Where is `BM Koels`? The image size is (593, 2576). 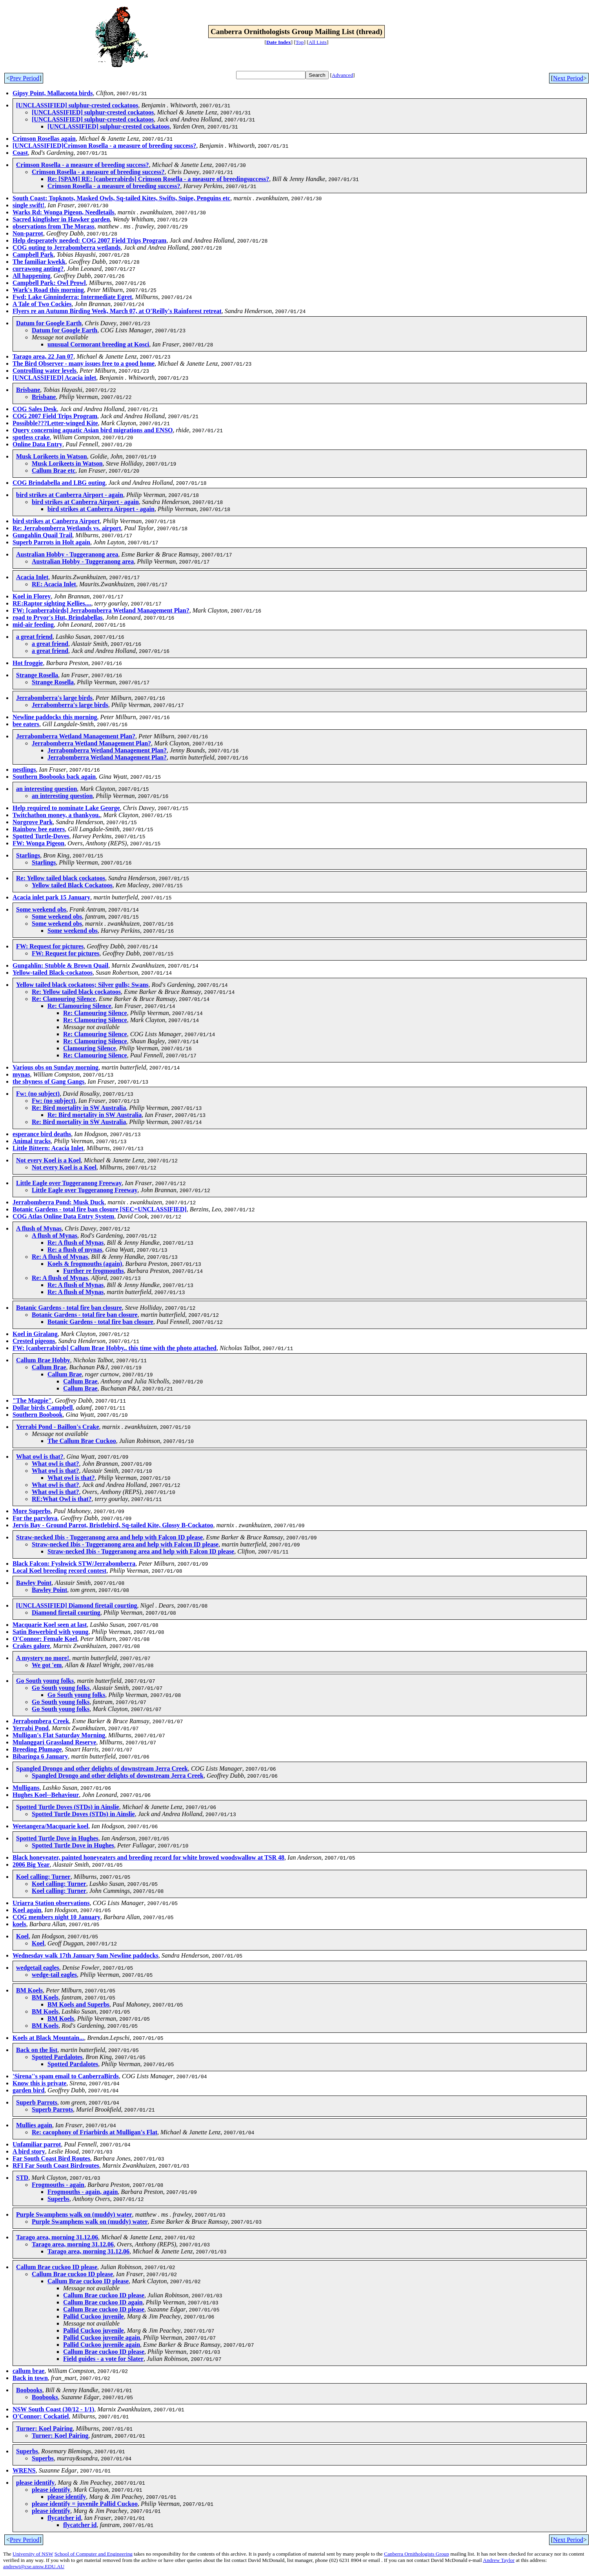 BM Koels is located at coordinates (29, 1990).